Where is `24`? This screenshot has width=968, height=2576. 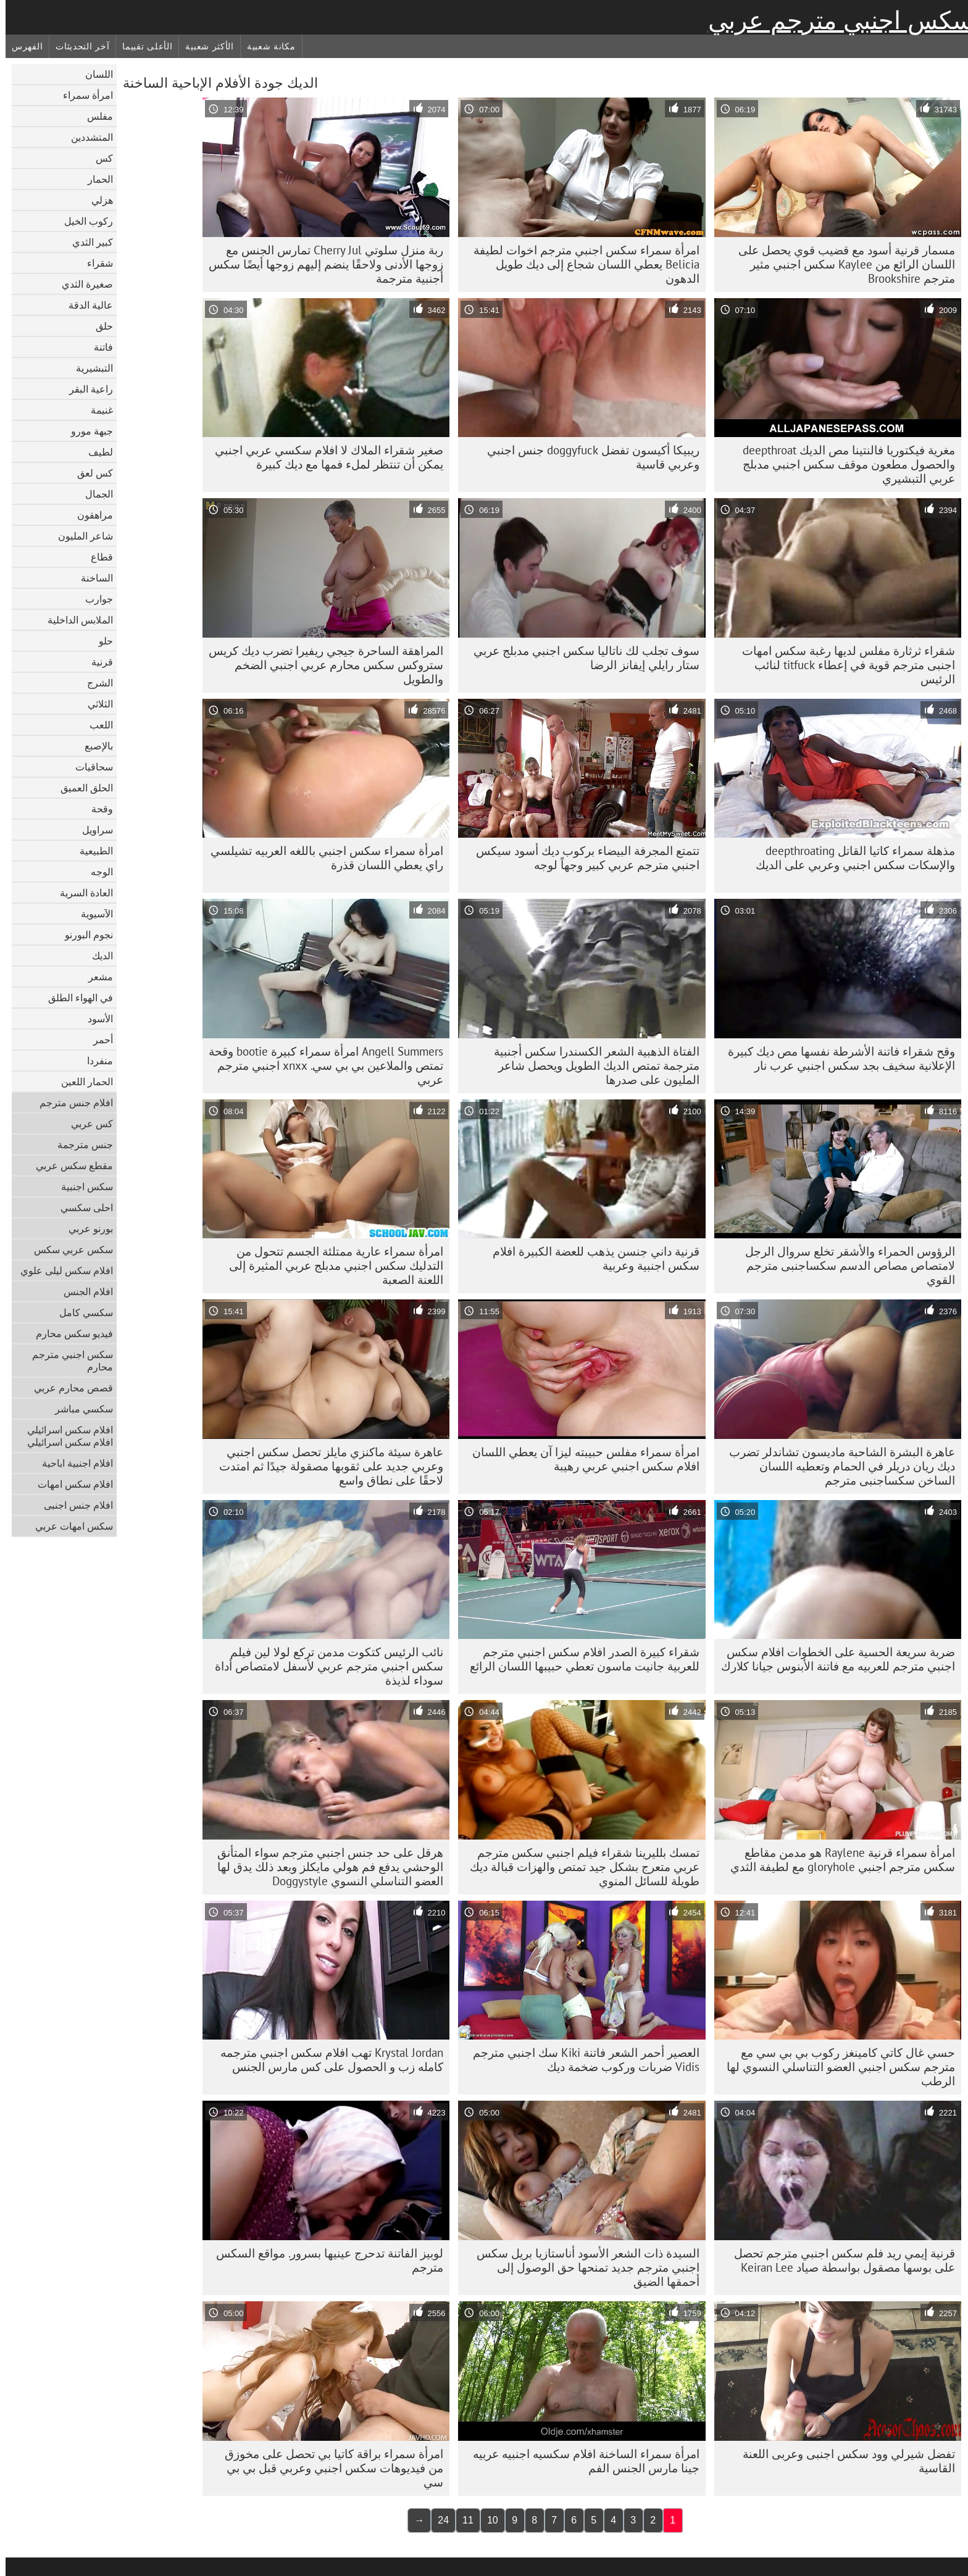
24 is located at coordinates (437, 2520).